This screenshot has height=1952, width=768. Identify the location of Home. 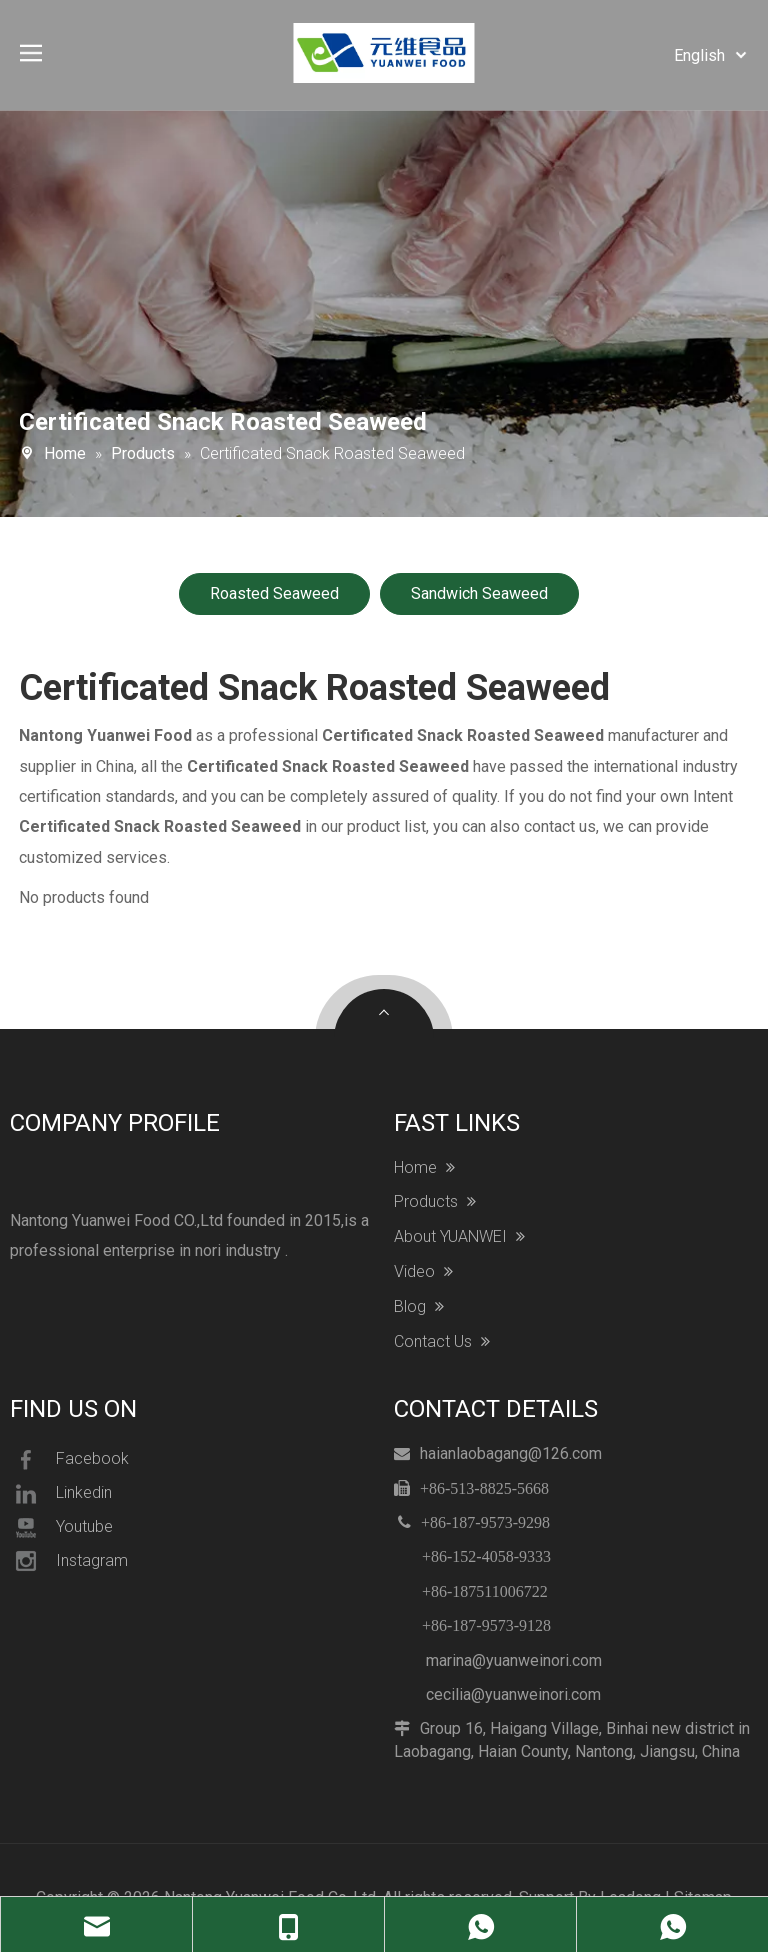
(424, 1168).